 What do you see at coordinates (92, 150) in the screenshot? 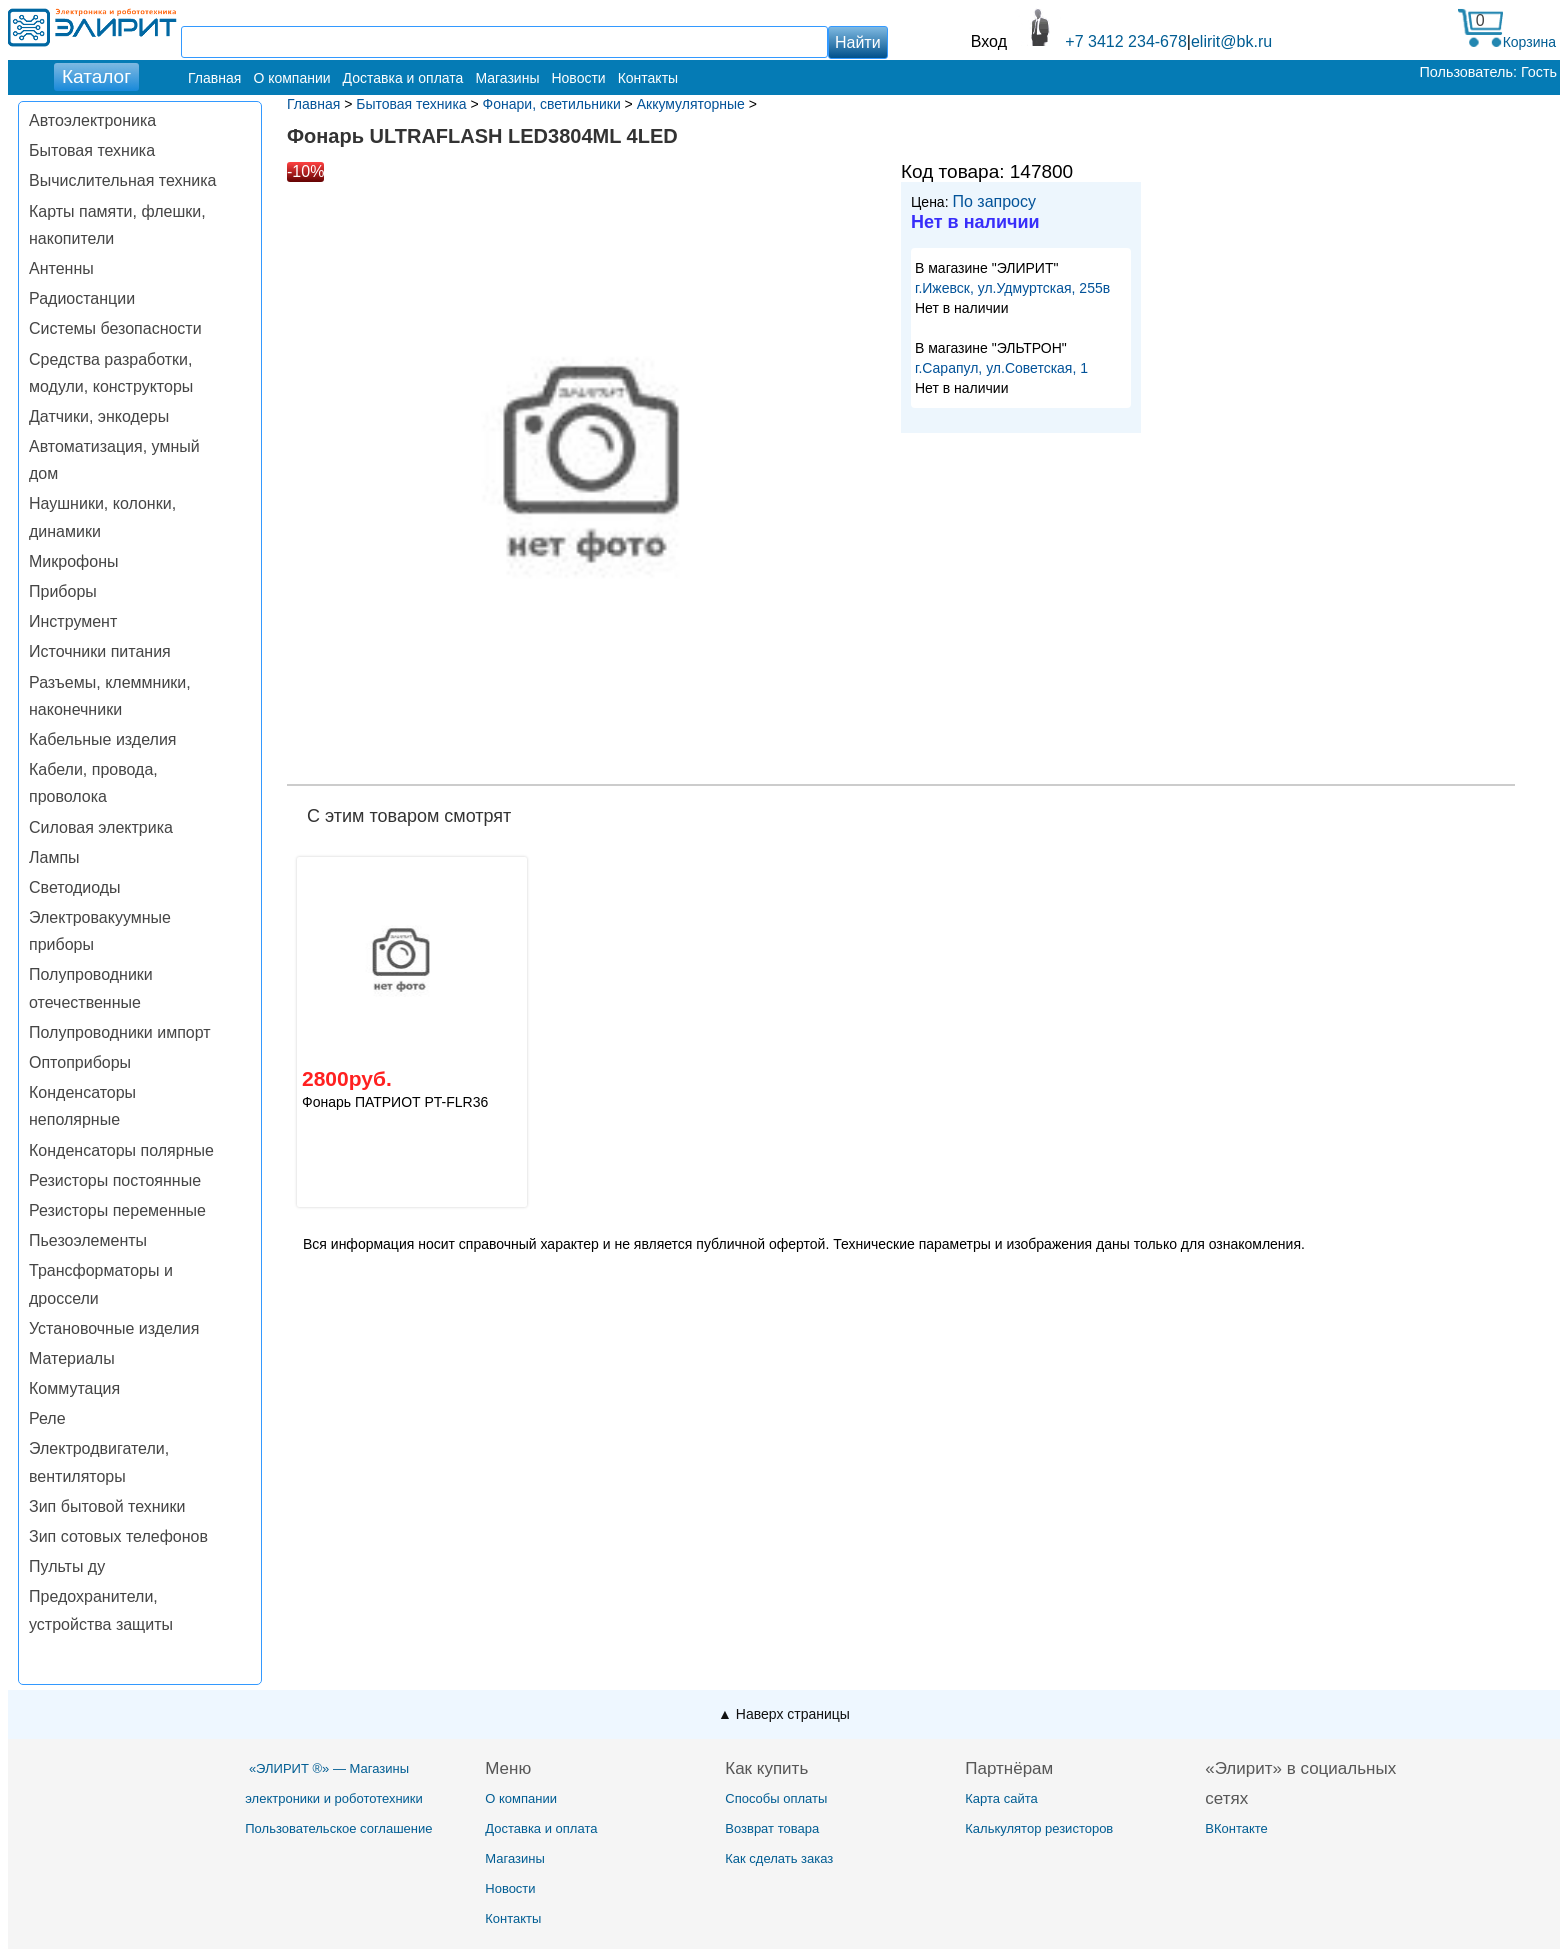
I see `Бытовая техника` at bounding box center [92, 150].